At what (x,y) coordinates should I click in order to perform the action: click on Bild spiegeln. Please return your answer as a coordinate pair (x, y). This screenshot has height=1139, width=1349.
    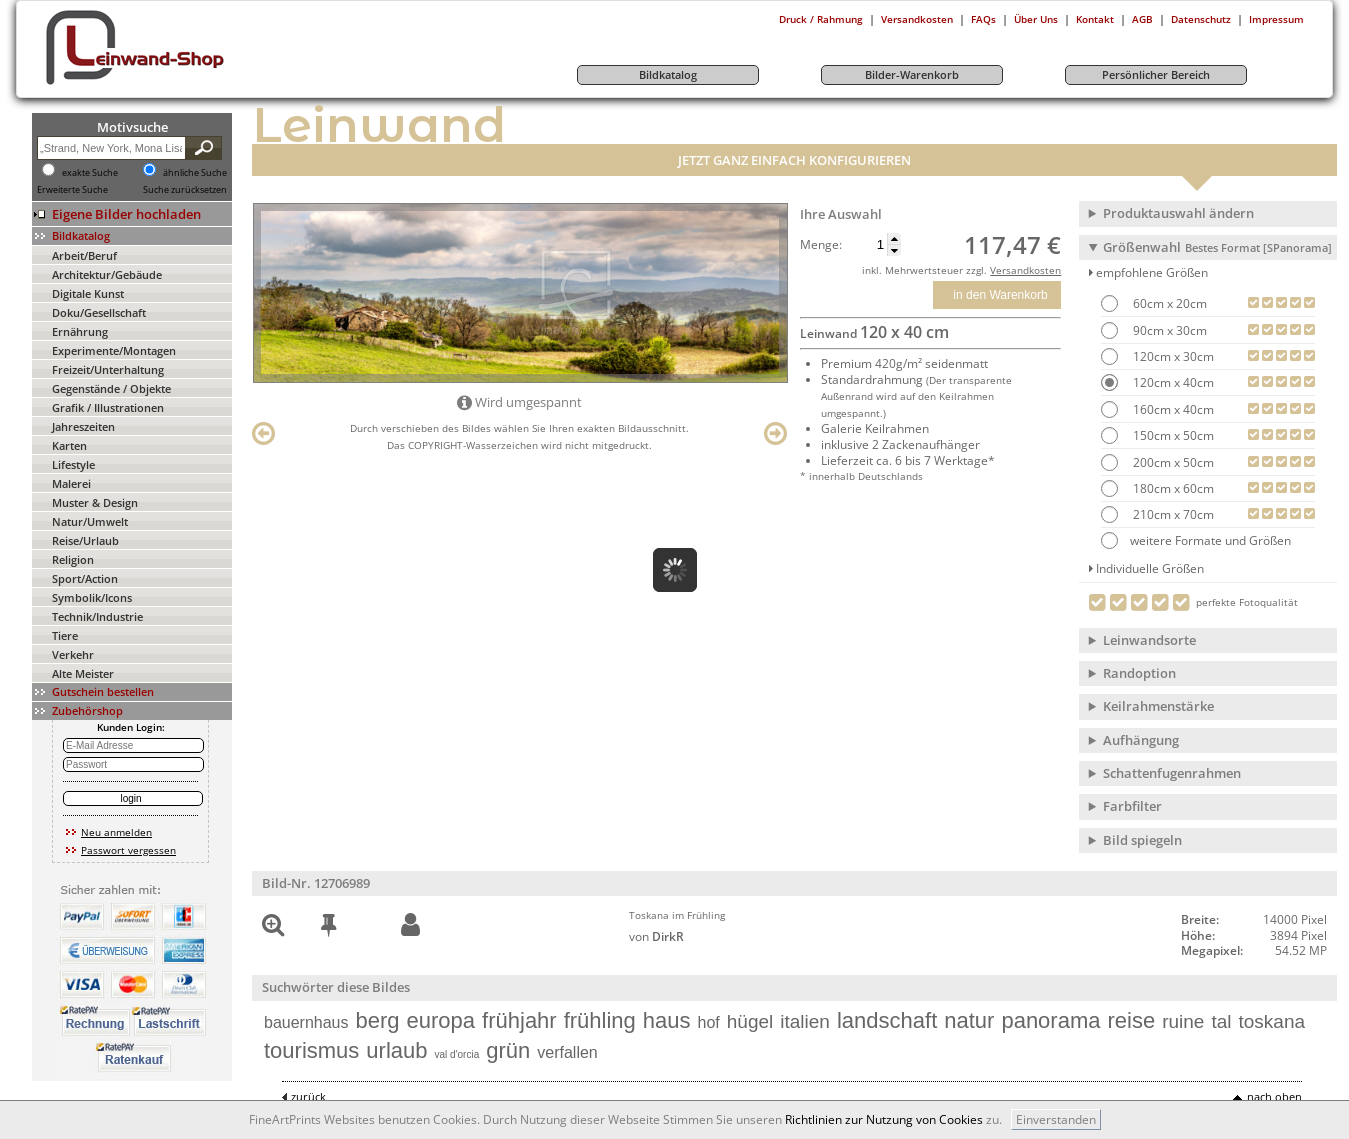
    Looking at the image, I should click on (1142, 840).